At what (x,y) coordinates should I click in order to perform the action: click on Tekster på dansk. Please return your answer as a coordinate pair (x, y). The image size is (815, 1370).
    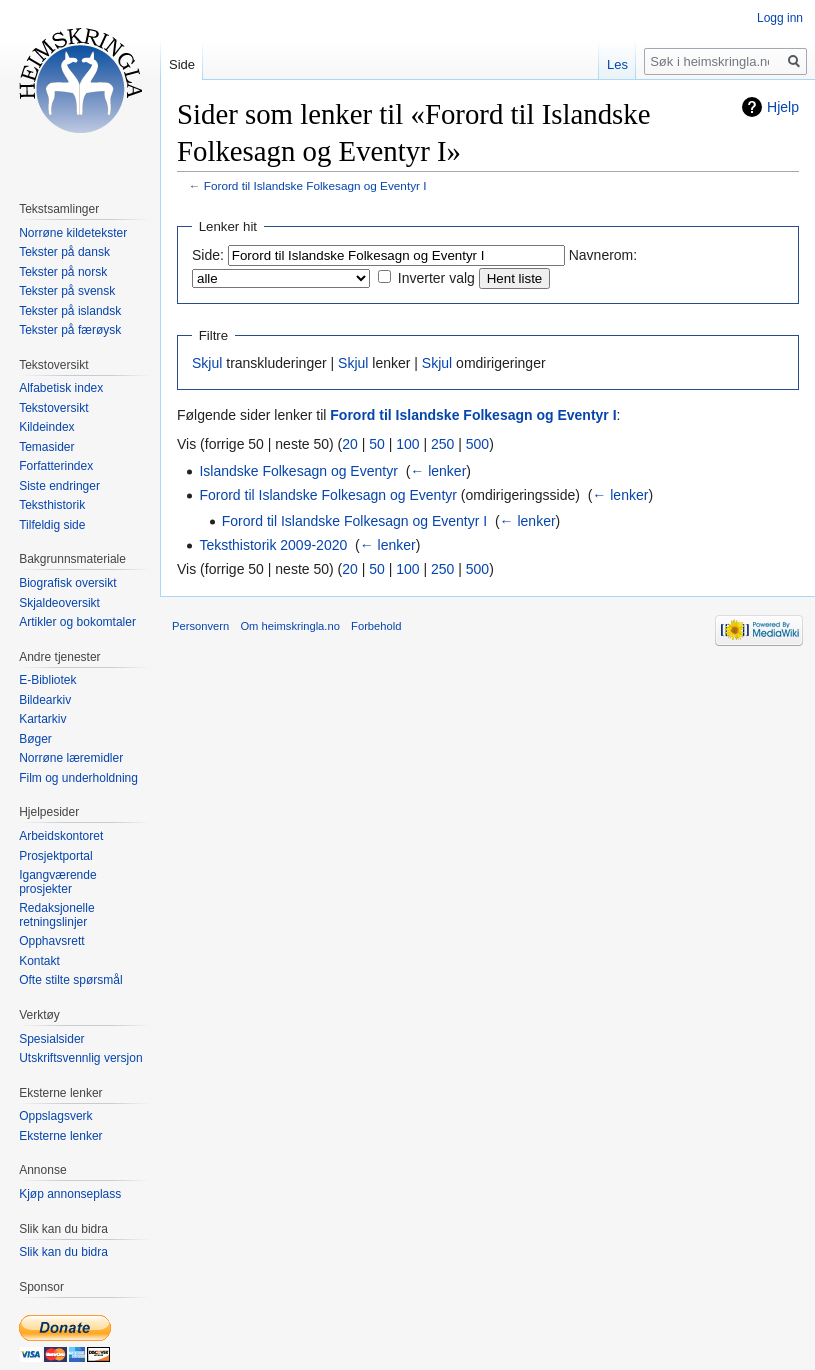
    Looking at the image, I should click on (64, 252).